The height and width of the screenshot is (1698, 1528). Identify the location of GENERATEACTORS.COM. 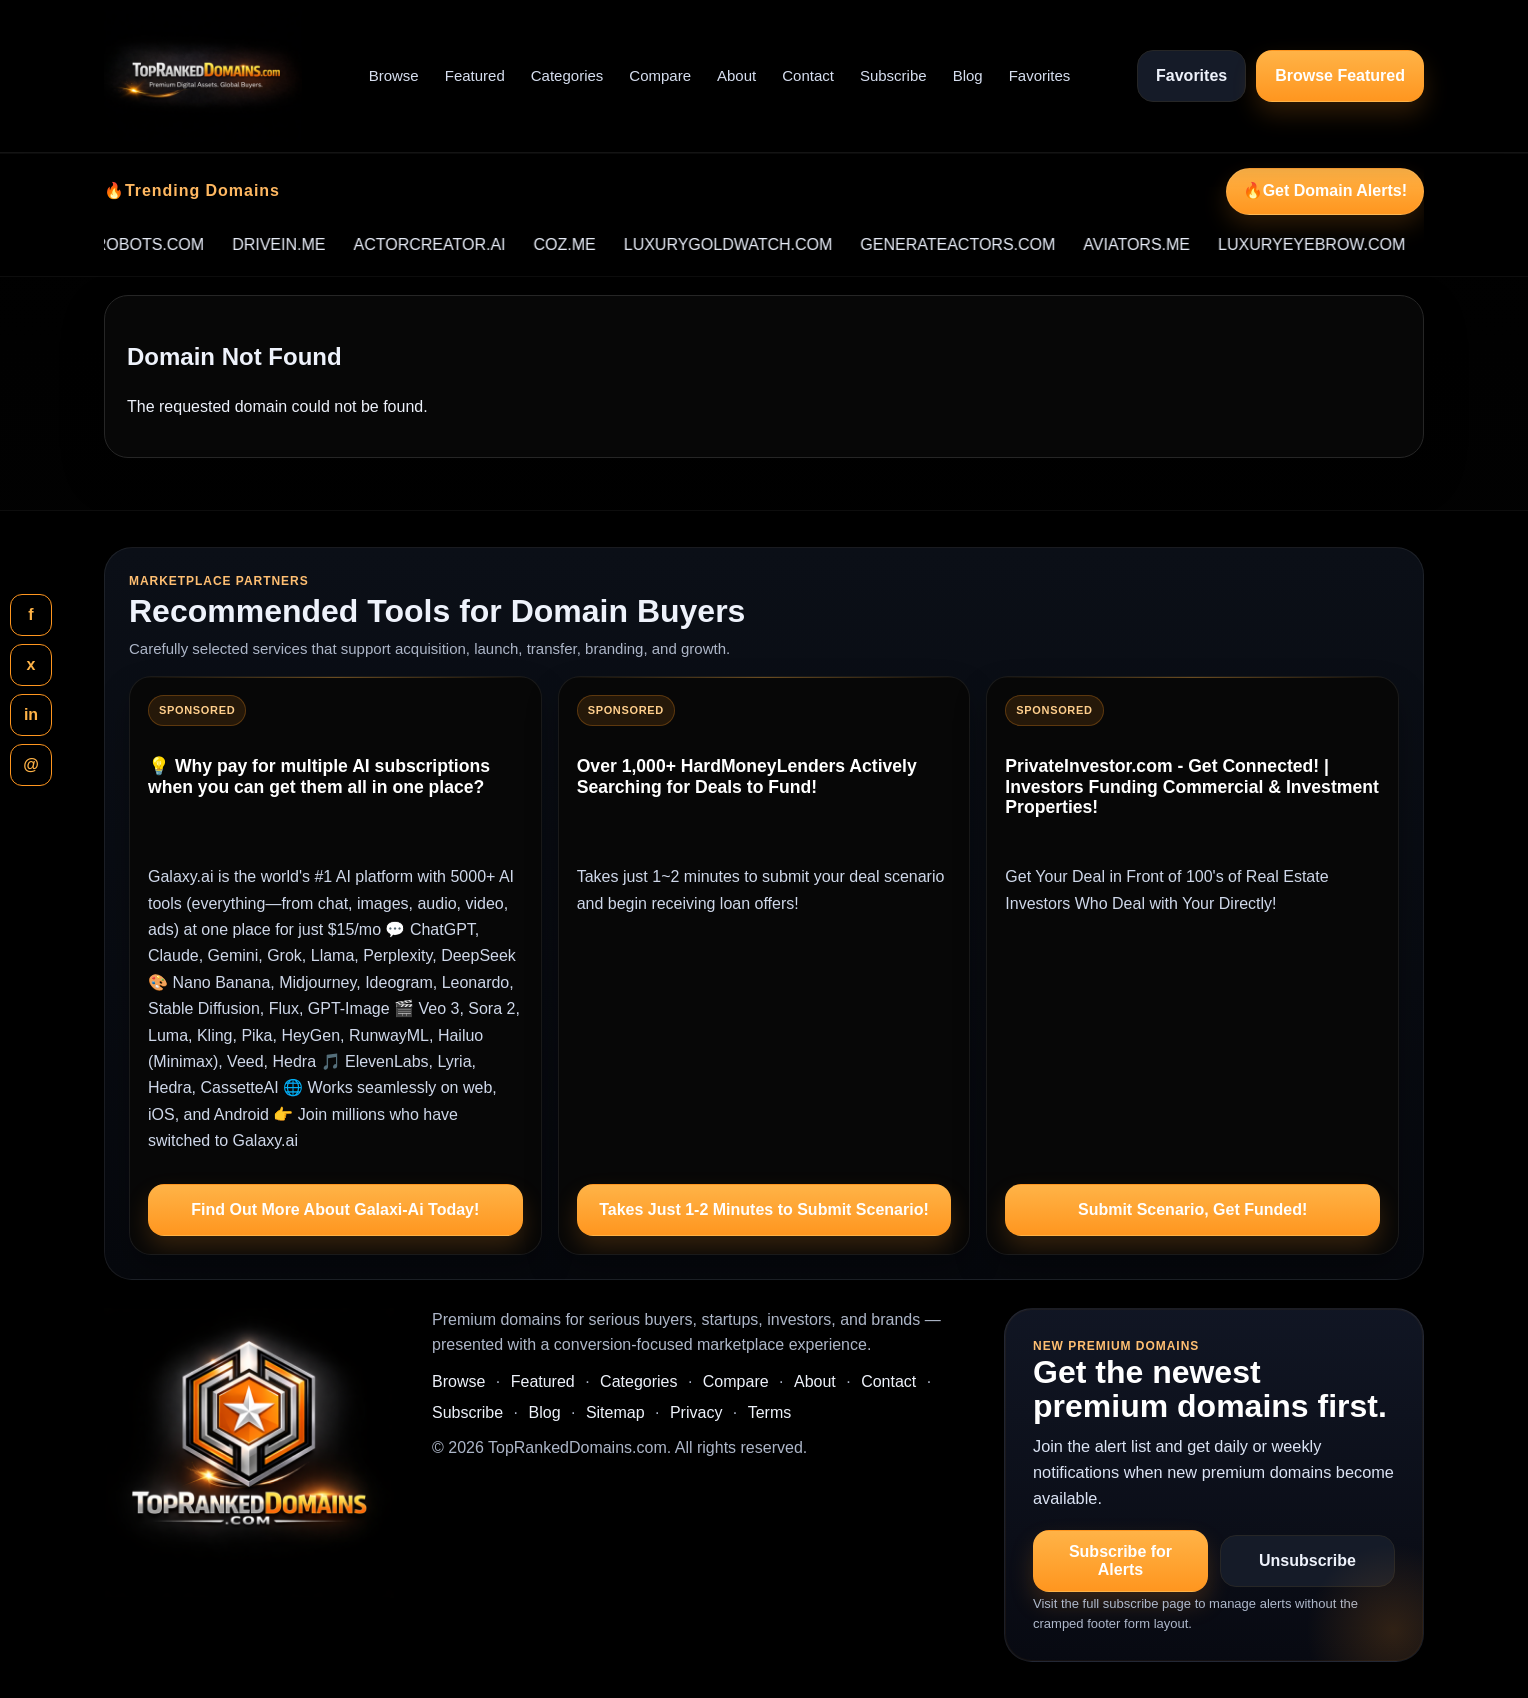
(985, 244).